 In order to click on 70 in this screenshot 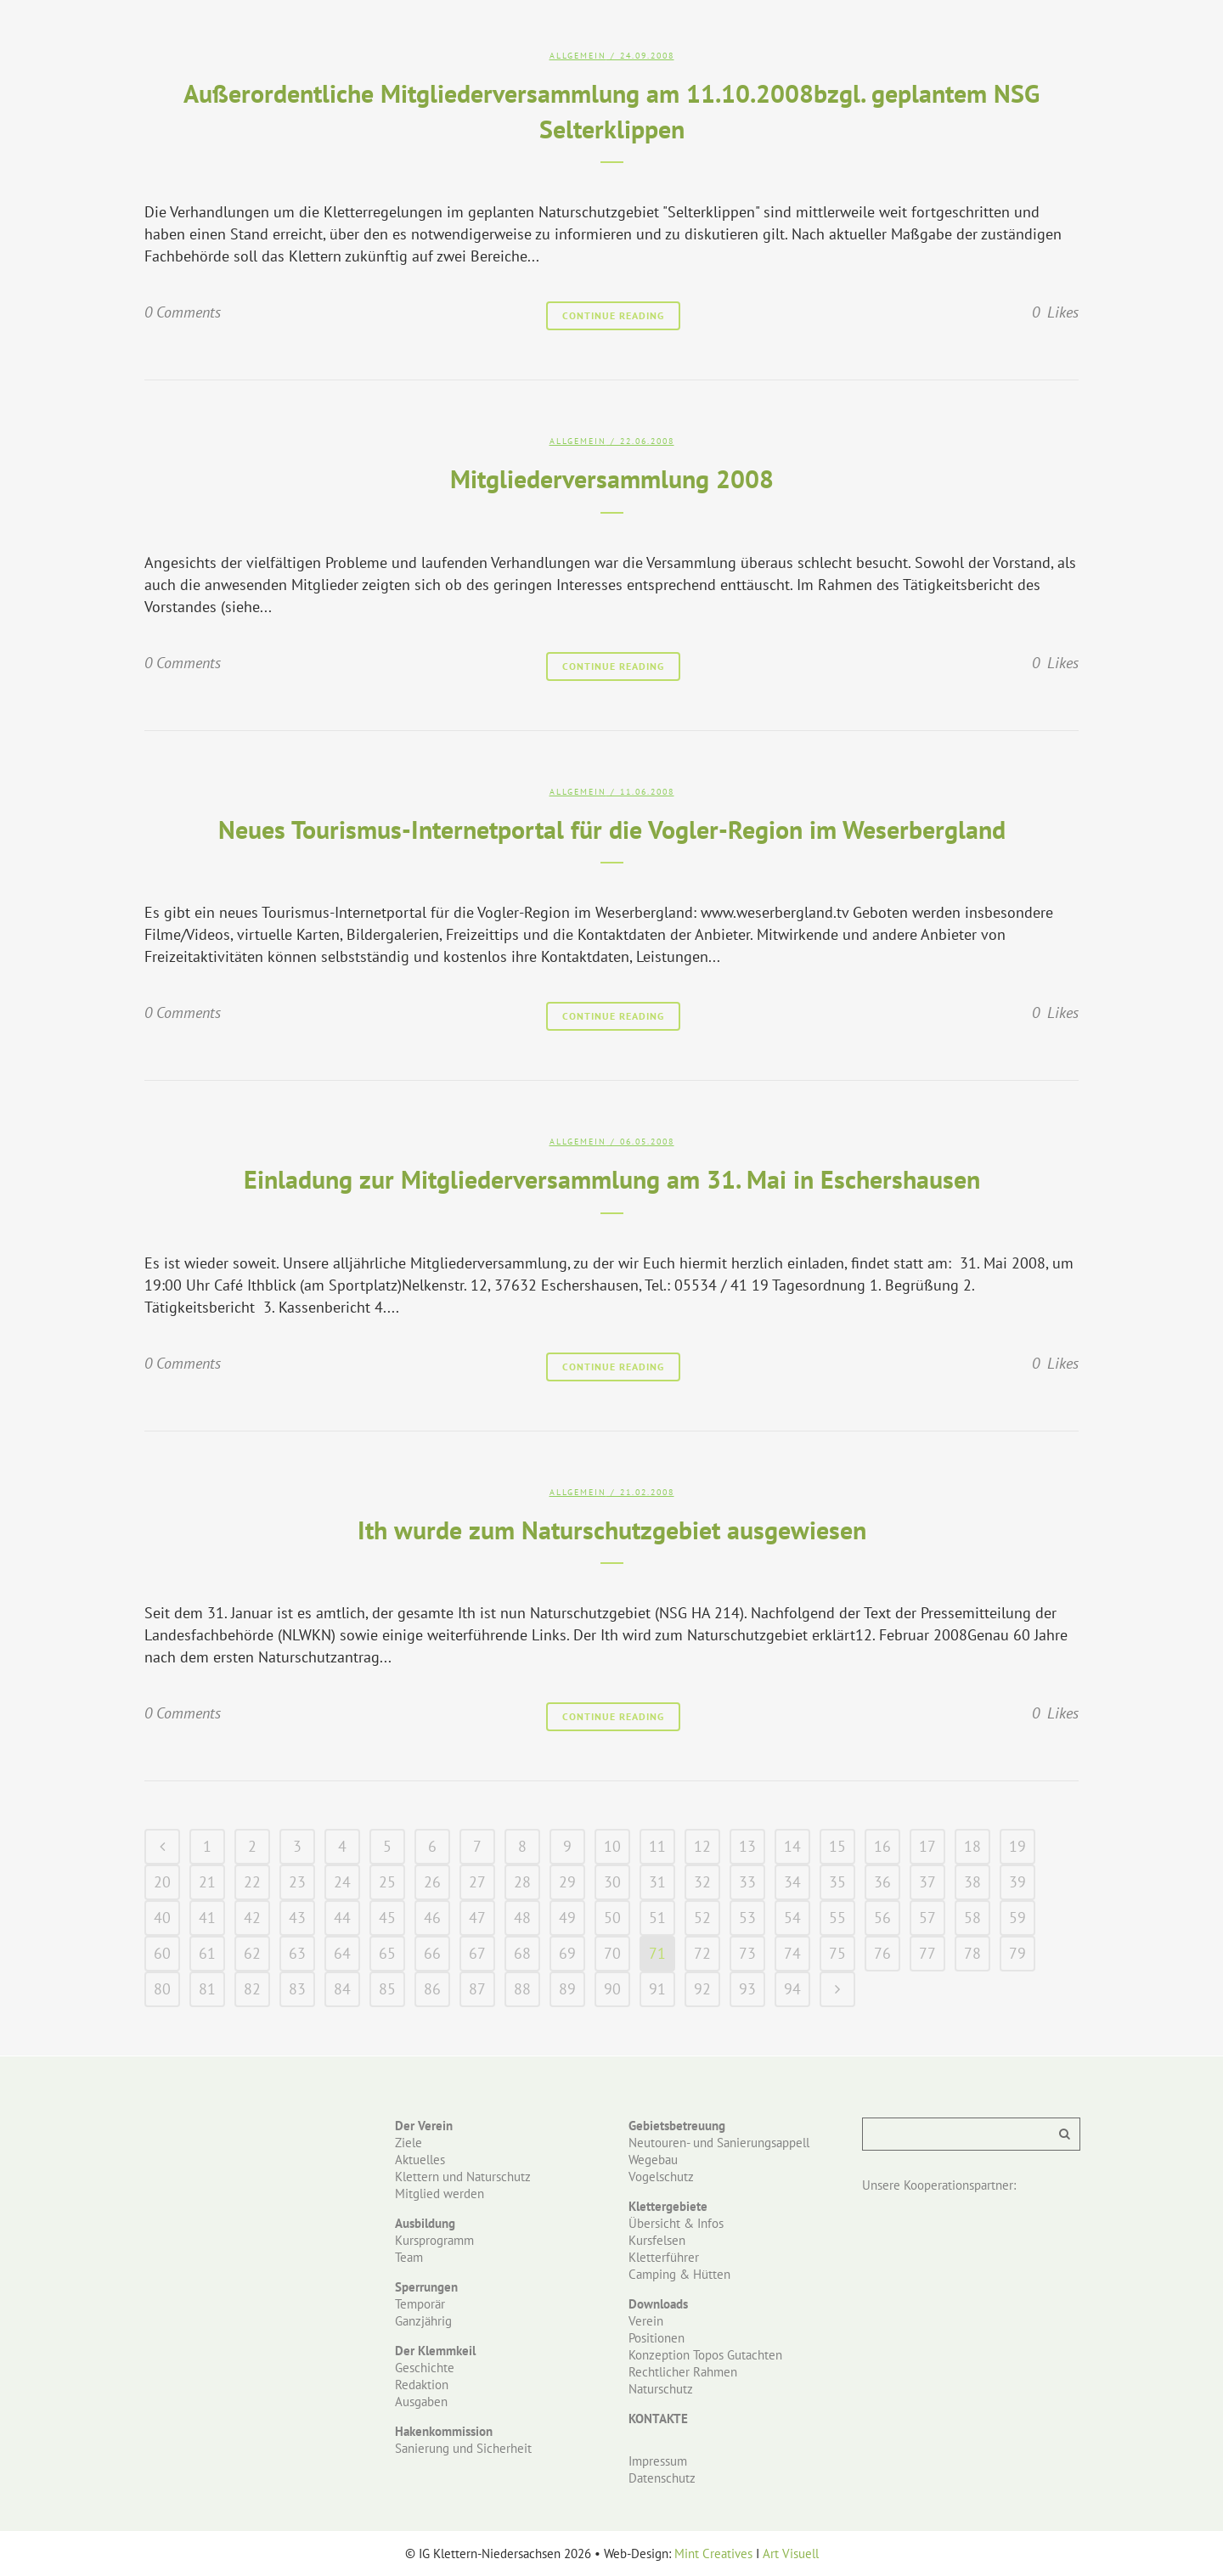, I will do `click(612, 1953)`.